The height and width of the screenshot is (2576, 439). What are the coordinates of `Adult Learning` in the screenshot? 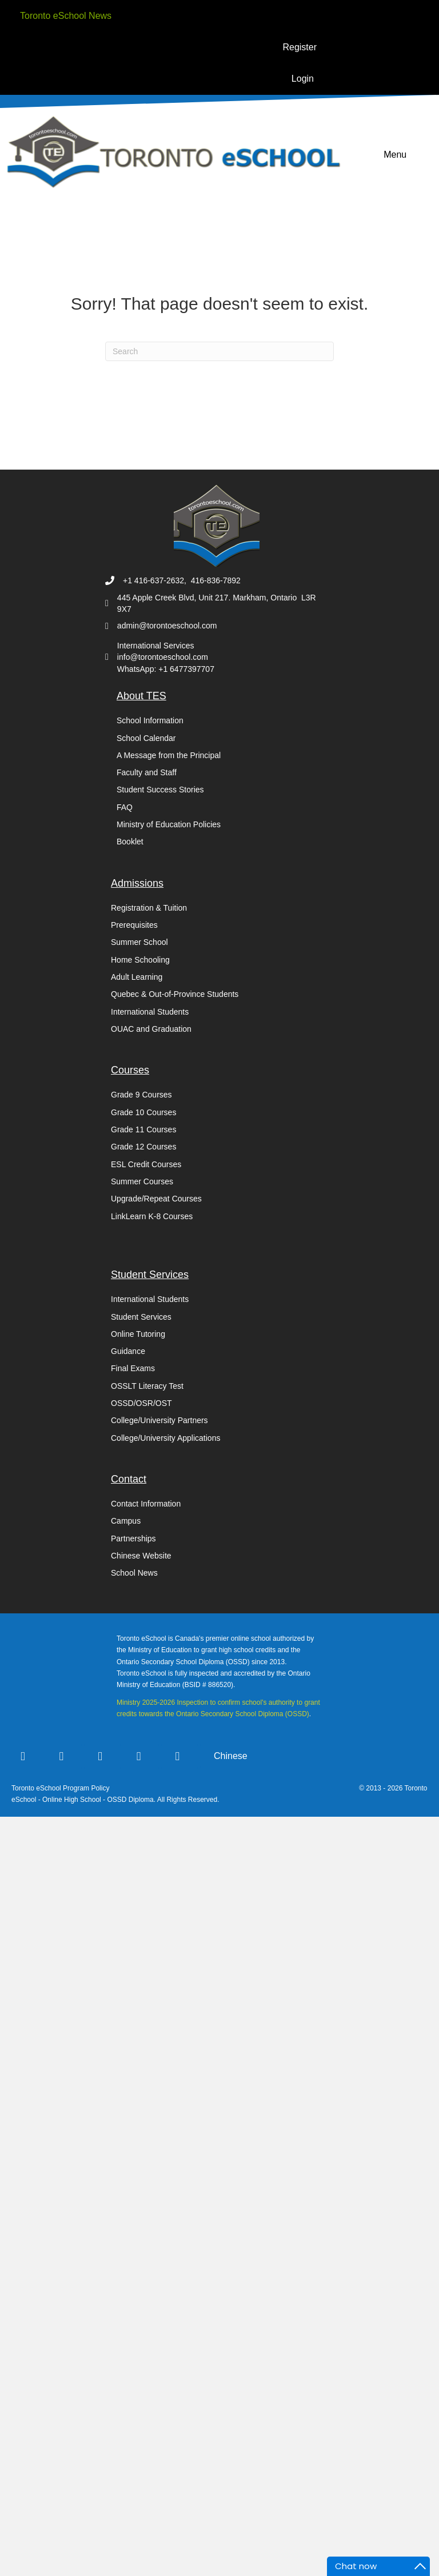 It's located at (136, 976).